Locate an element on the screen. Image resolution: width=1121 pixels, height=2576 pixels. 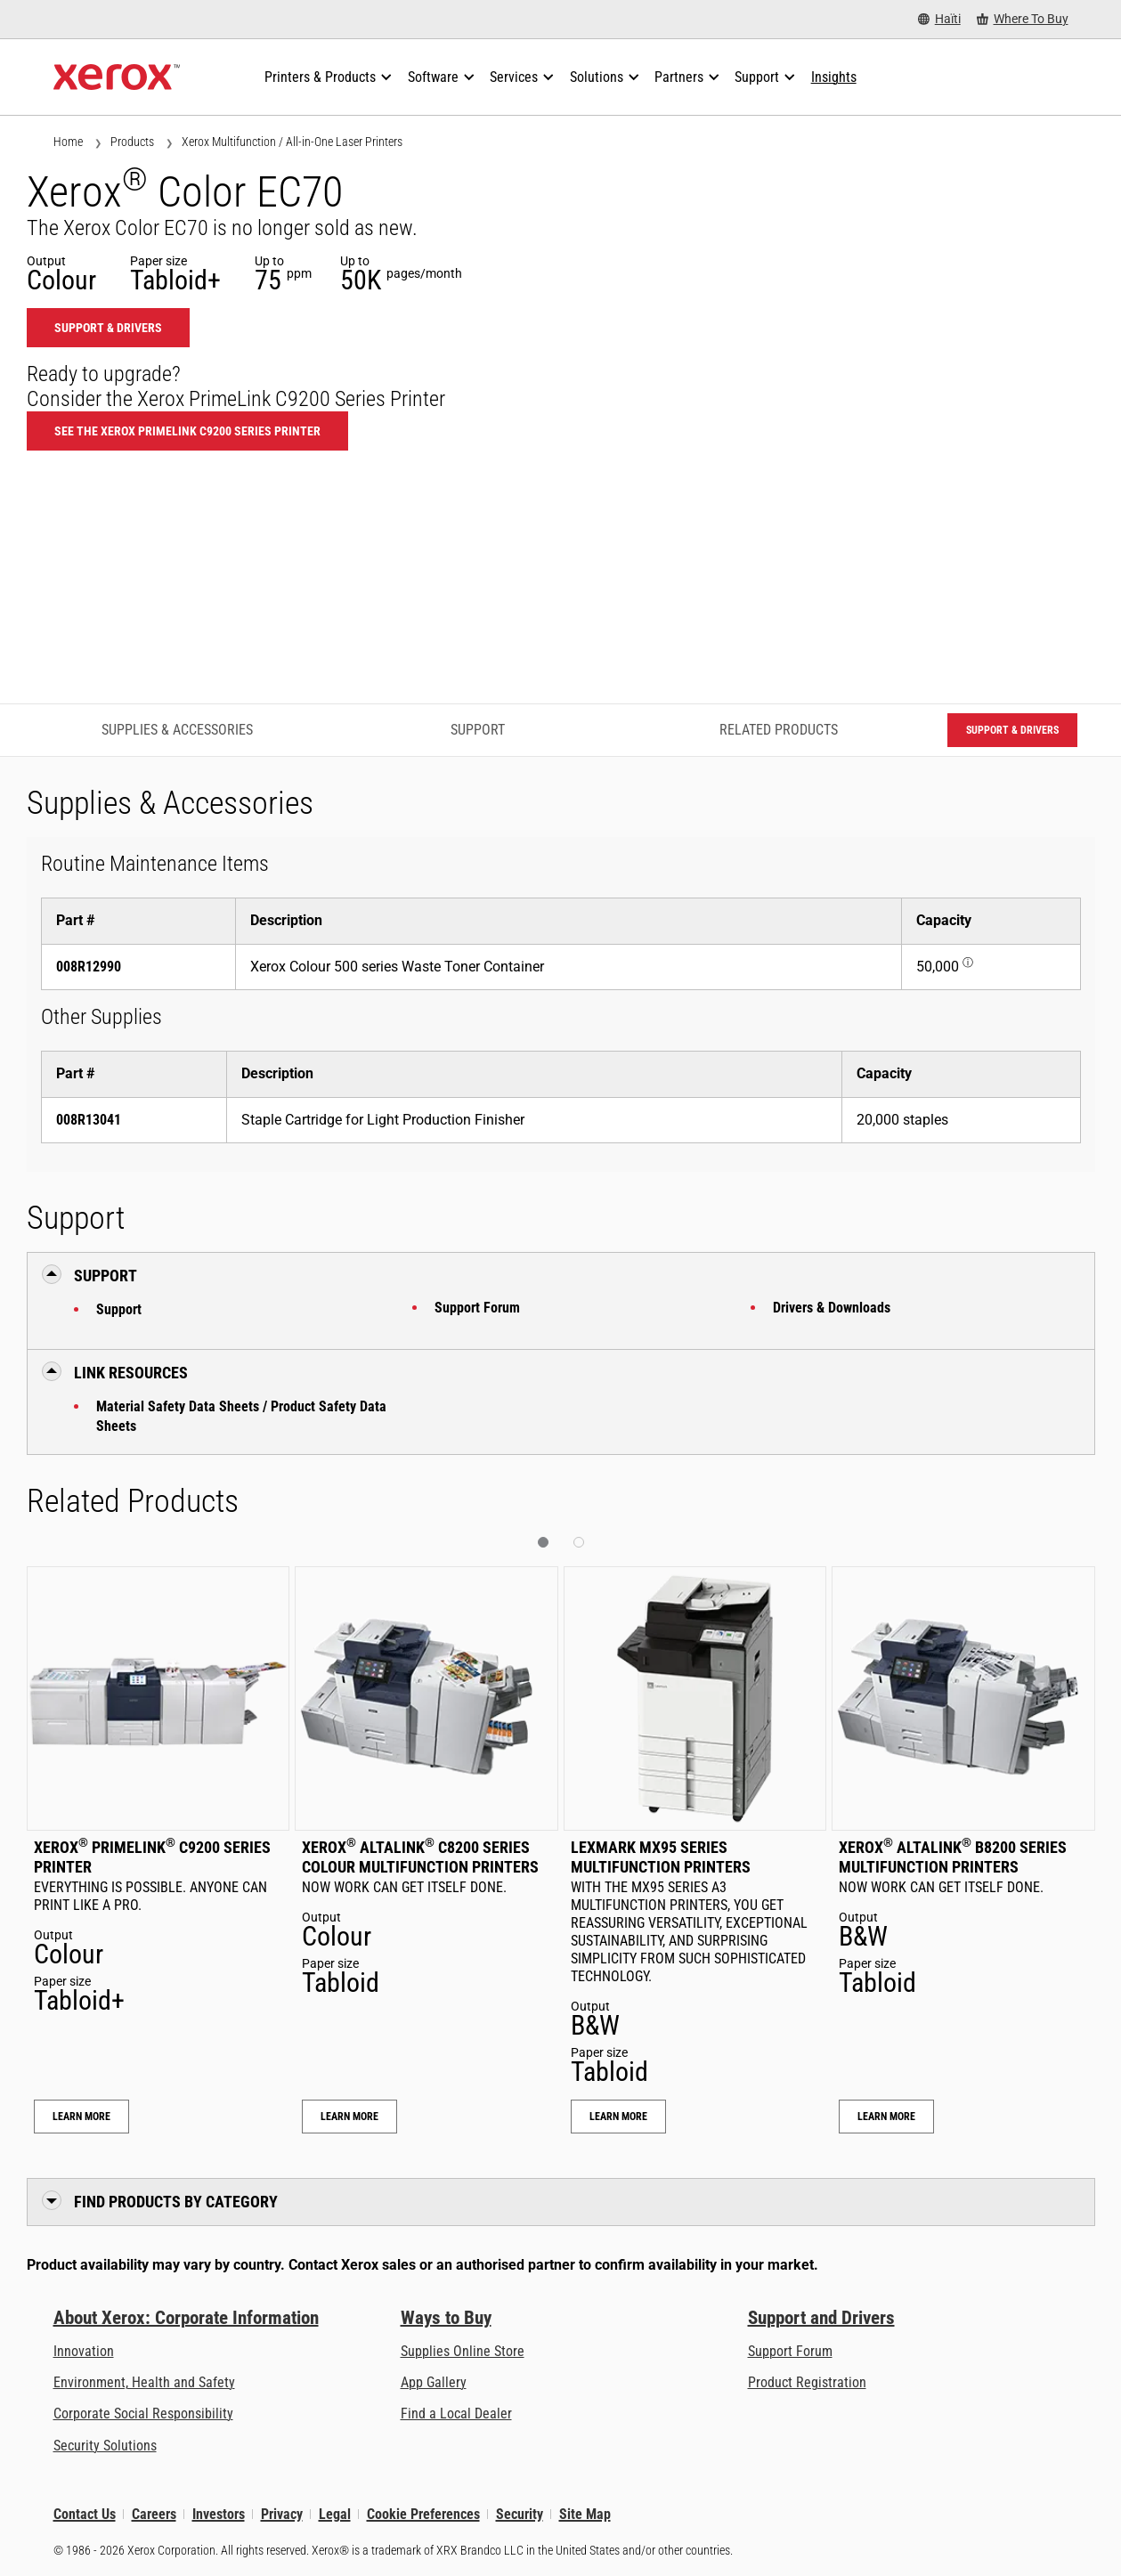
Cookie Preferences is located at coordinates (423, 2514).